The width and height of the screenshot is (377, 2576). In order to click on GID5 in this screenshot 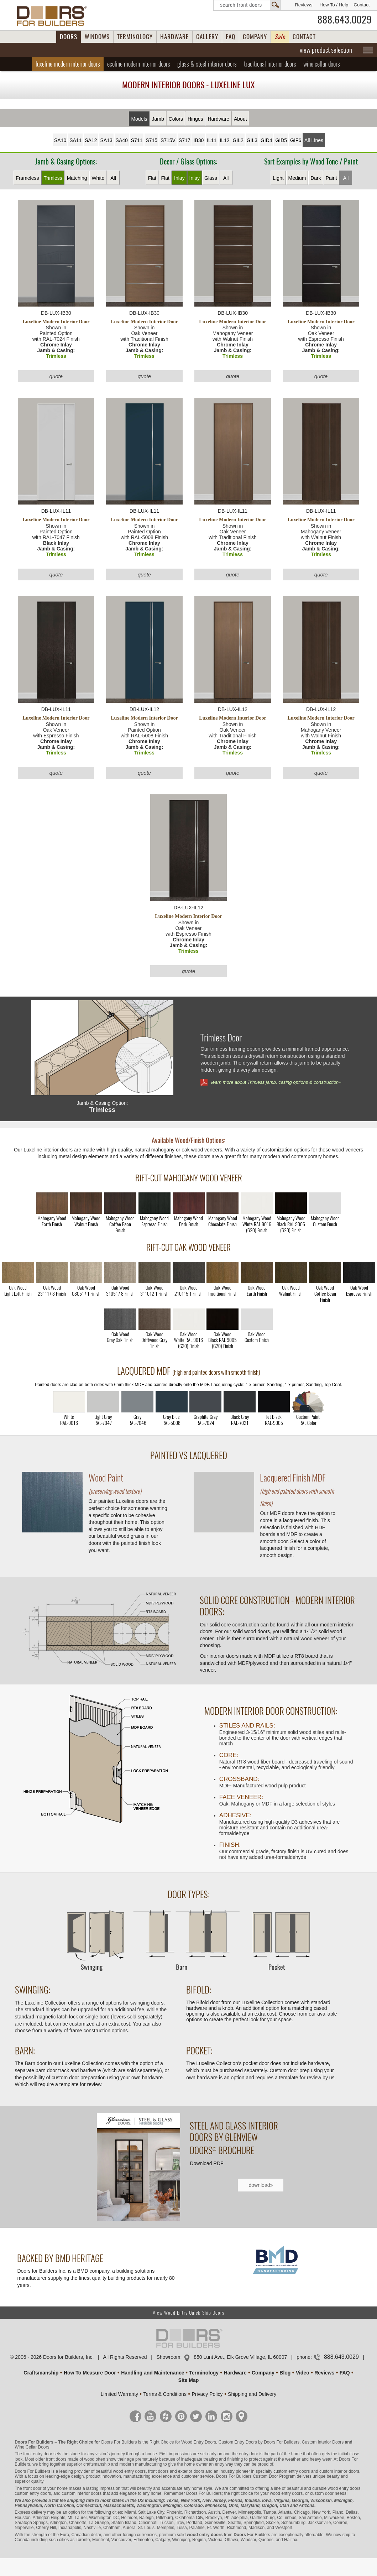, I will do `click(281, 140)`.